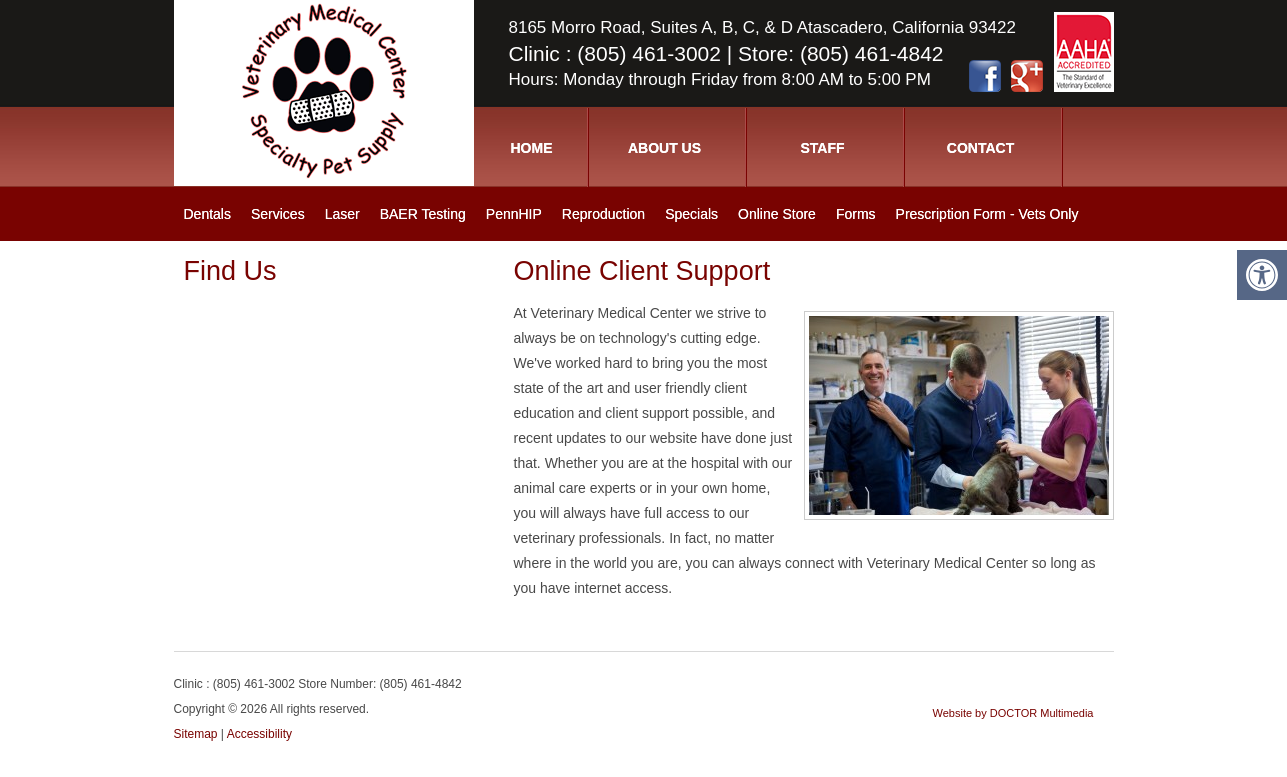 This screenshot has height=777, width=1287. I want to click on Sitemap, so click(196, 734).